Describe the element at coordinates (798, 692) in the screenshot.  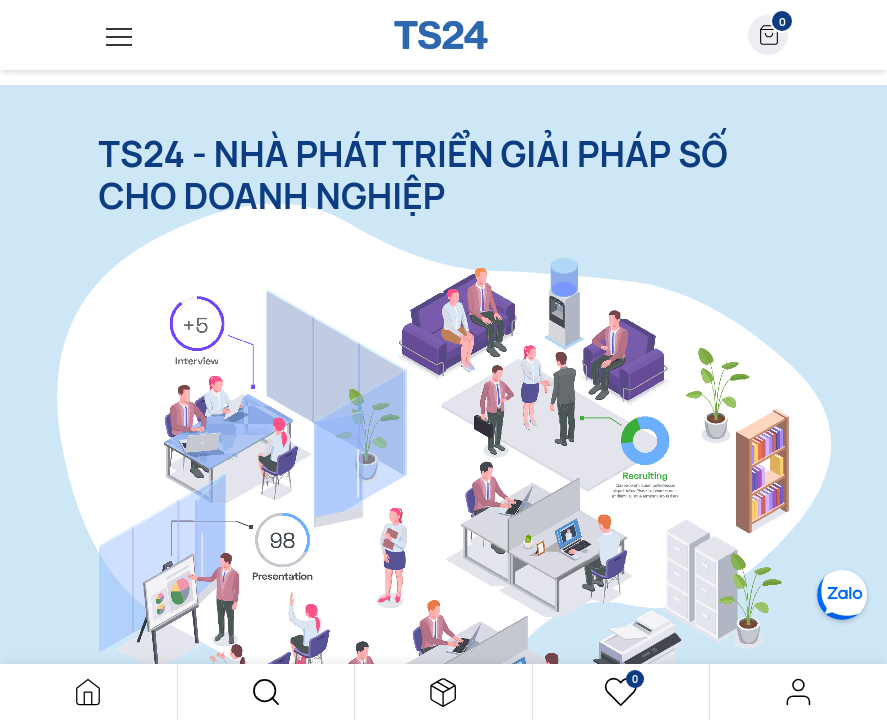
I see `Đăng nhập` at that location.